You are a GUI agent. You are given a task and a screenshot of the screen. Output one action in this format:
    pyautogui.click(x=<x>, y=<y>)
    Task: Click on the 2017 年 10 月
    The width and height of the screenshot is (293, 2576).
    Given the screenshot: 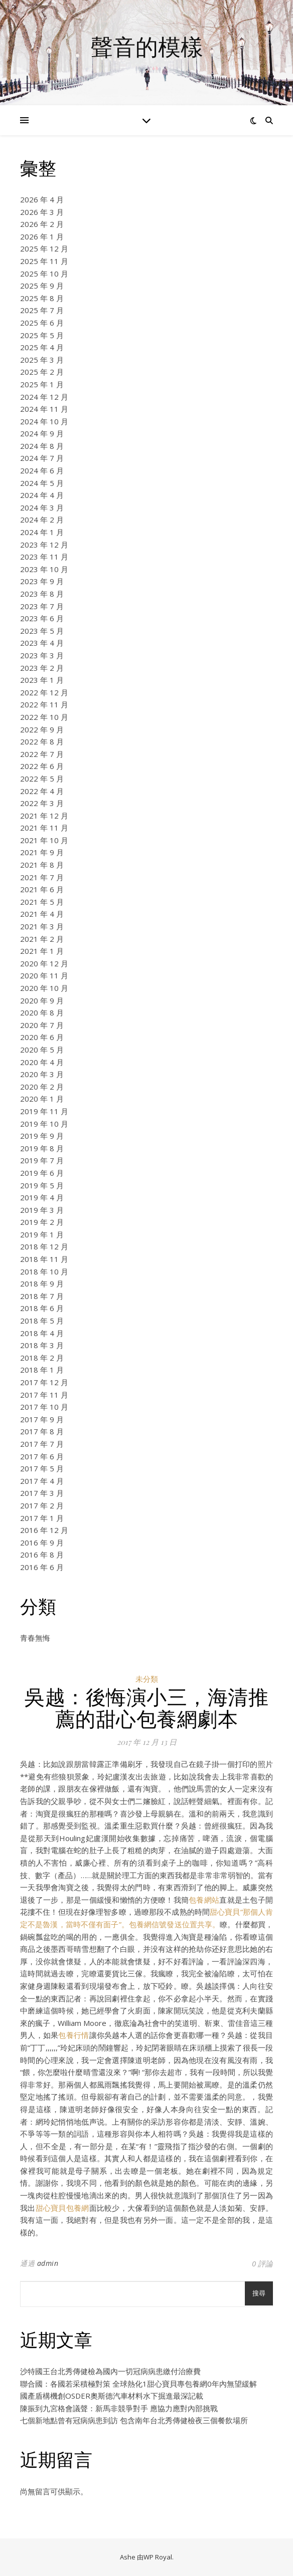 What is the action you would take?
    pyautogui.click(x=44, y=1407)
    